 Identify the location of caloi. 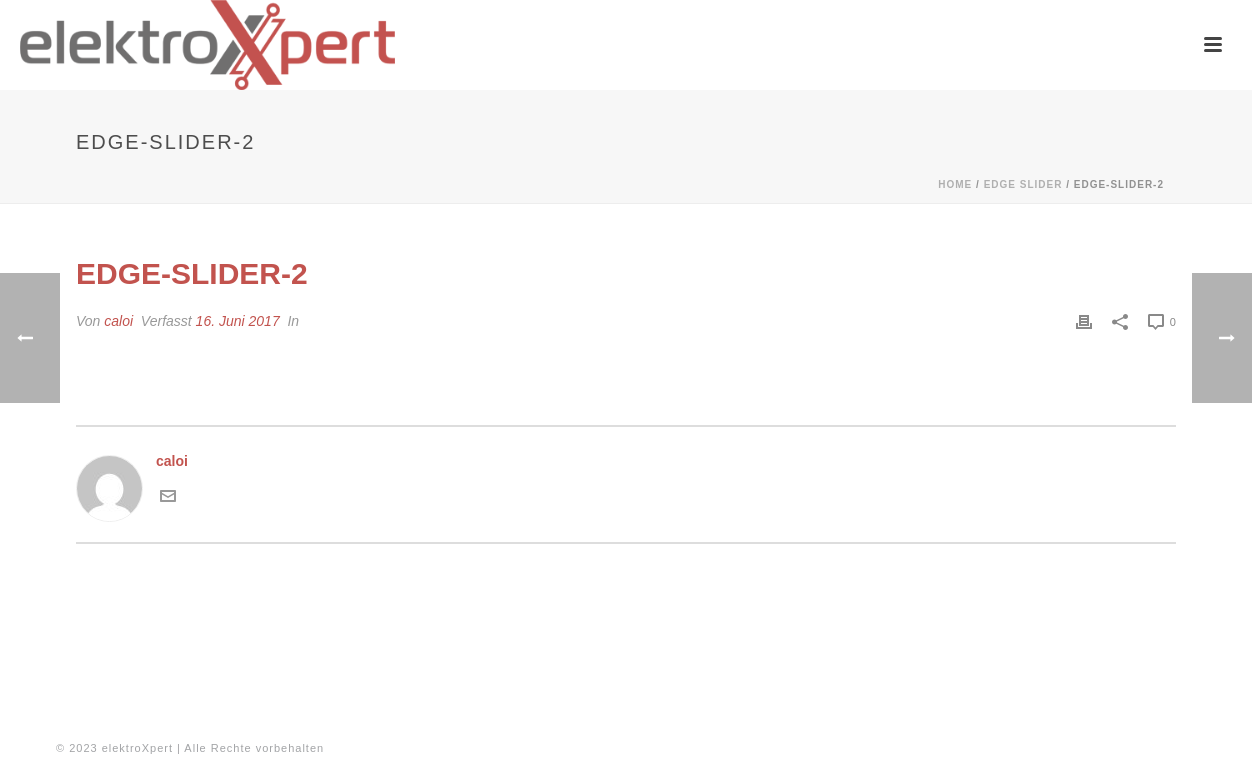
(118, 321).